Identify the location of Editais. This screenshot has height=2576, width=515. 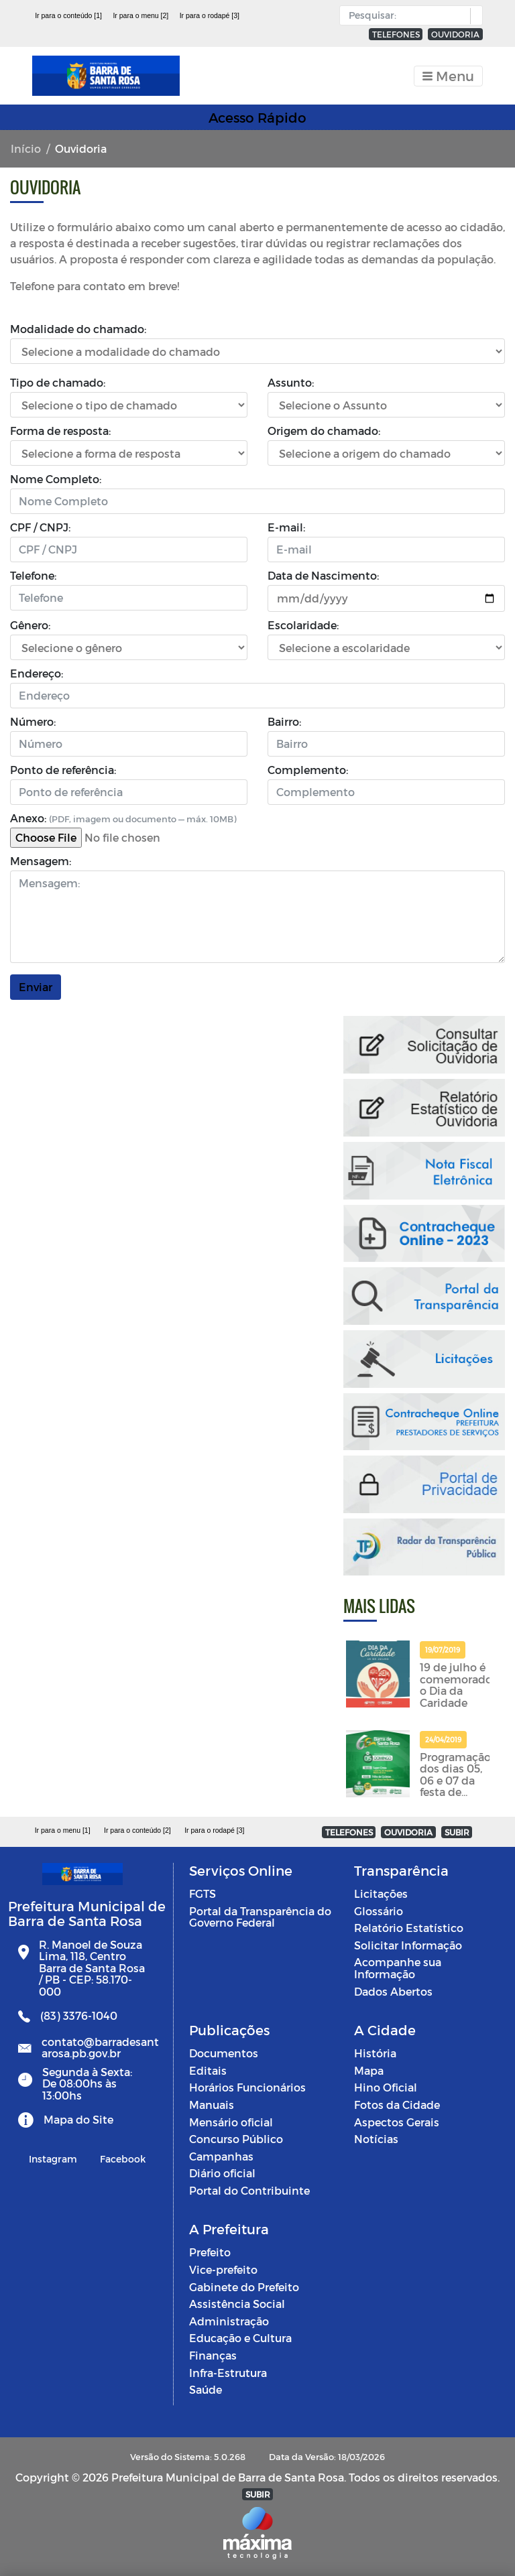
(208, 2070).